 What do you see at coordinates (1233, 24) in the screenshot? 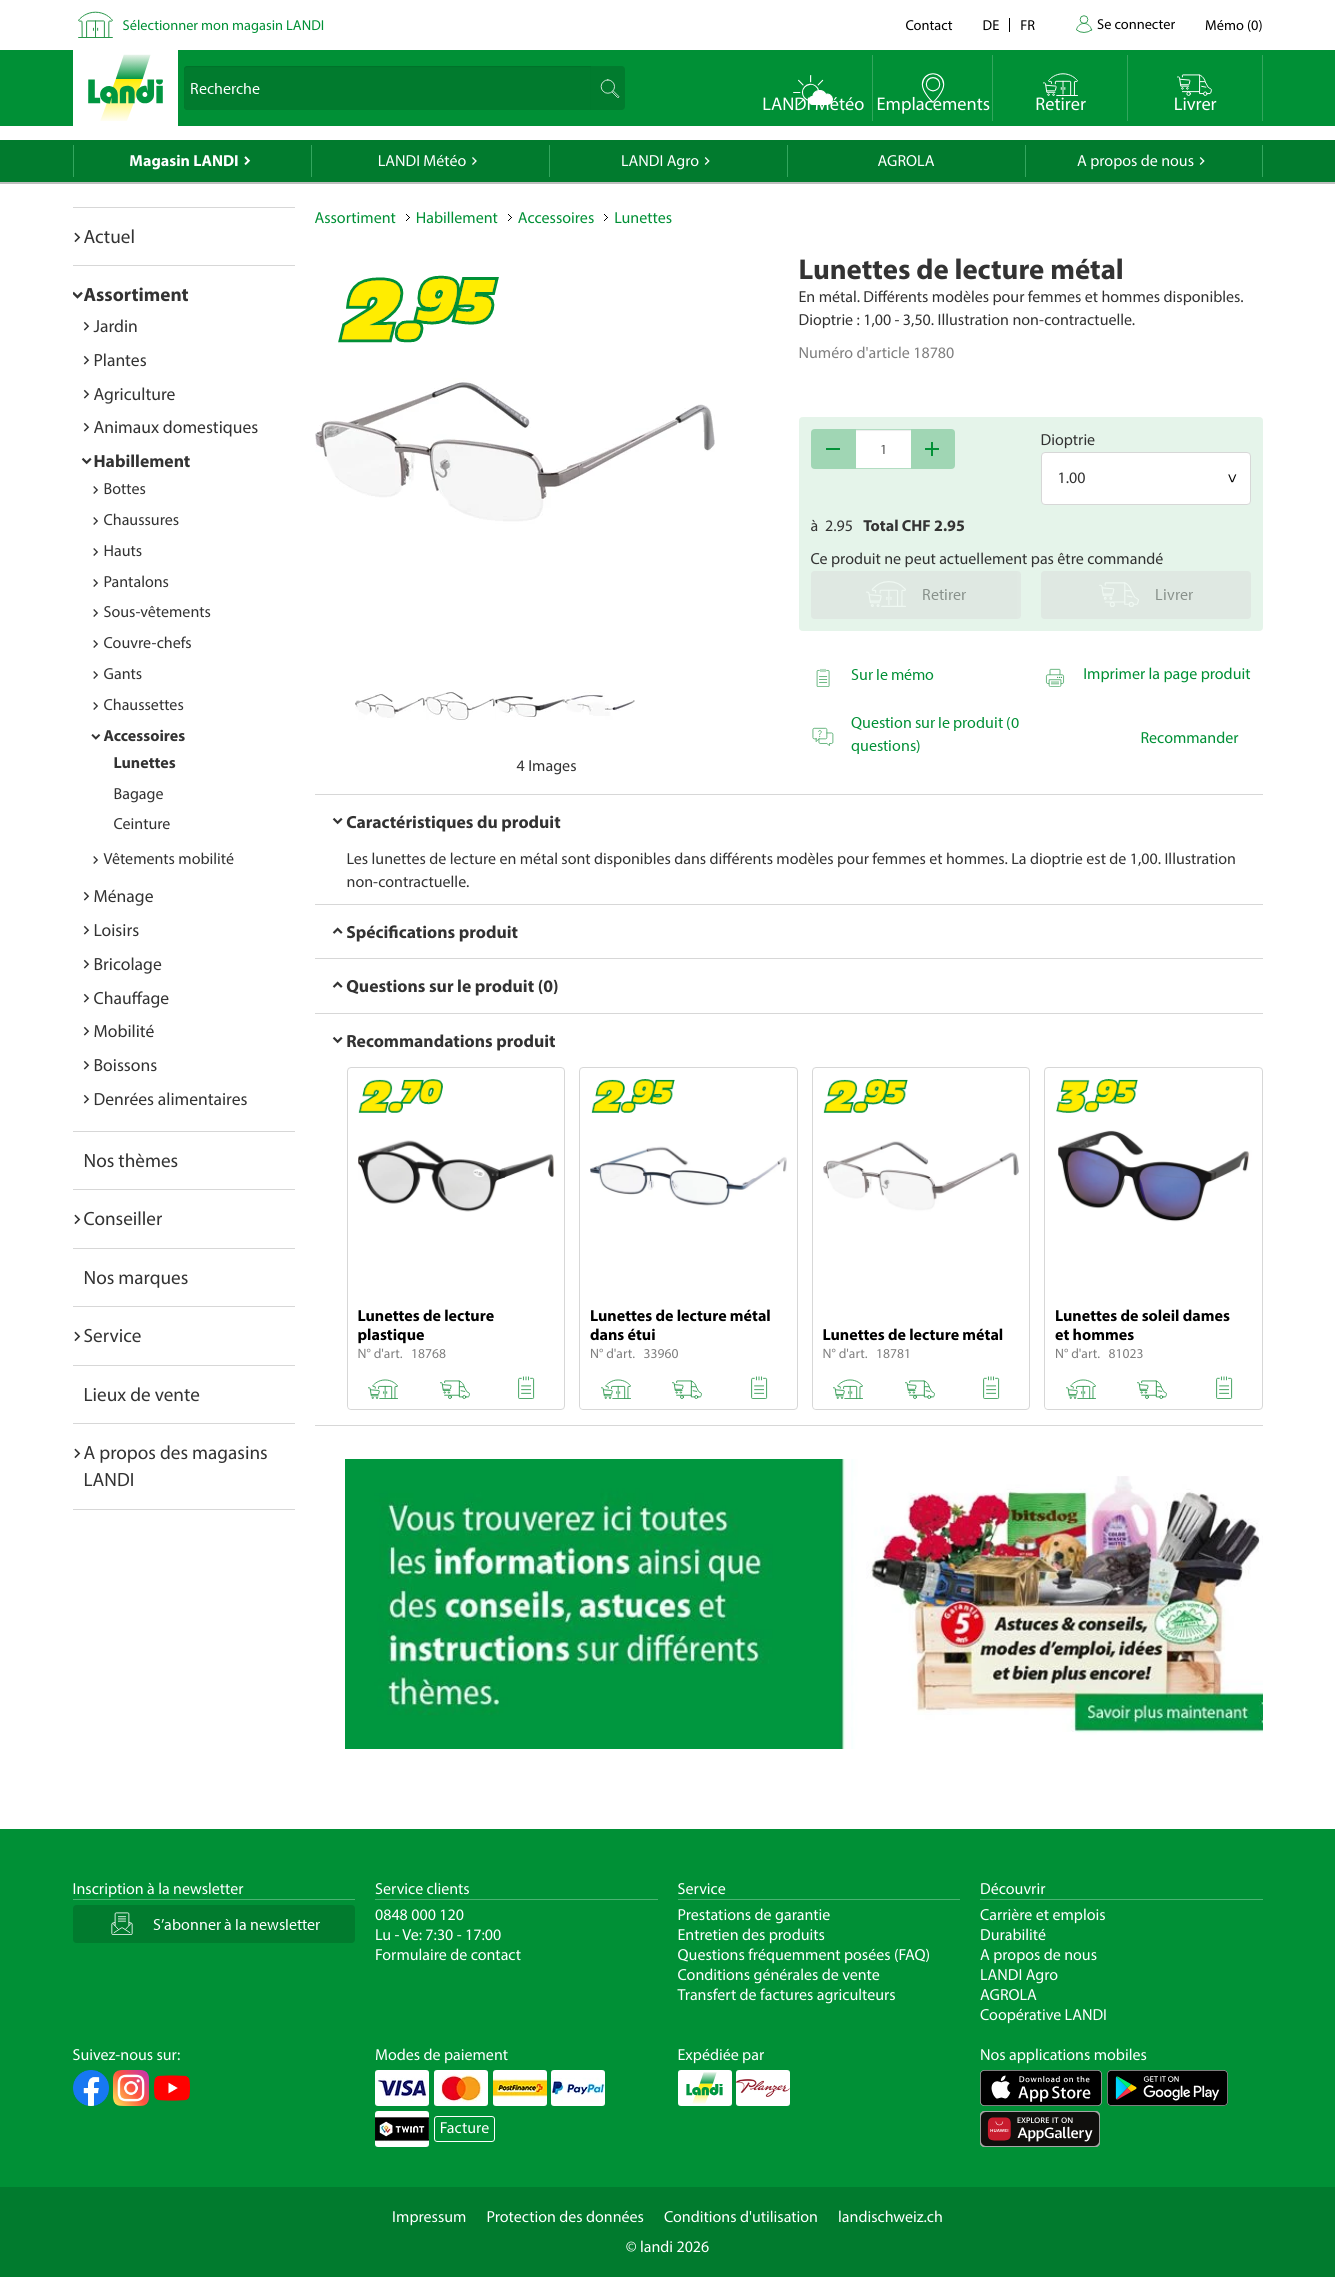
I see `()` at bounding box center [1233, 24].